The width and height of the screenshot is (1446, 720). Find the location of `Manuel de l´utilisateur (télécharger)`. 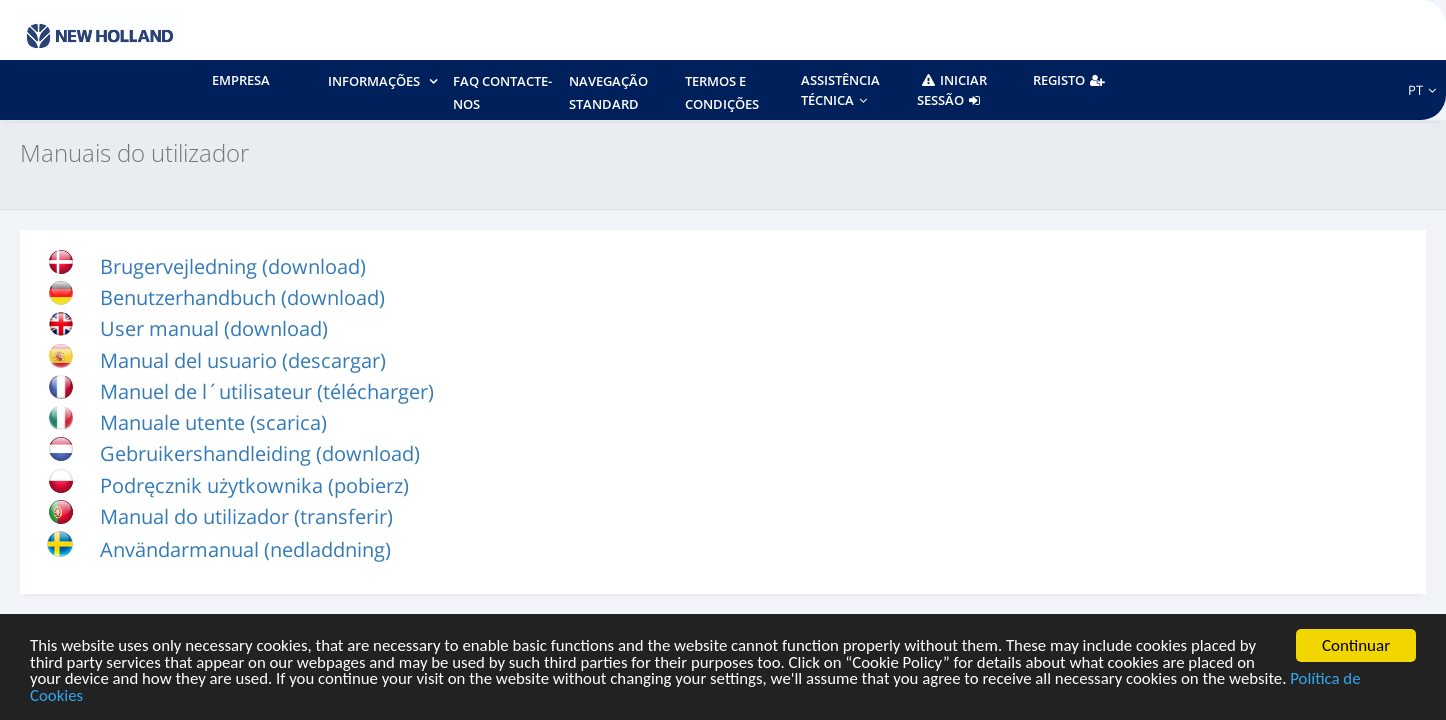

Manuel de l´utilisateur (télécharger) is located at coordinates (267, 391).